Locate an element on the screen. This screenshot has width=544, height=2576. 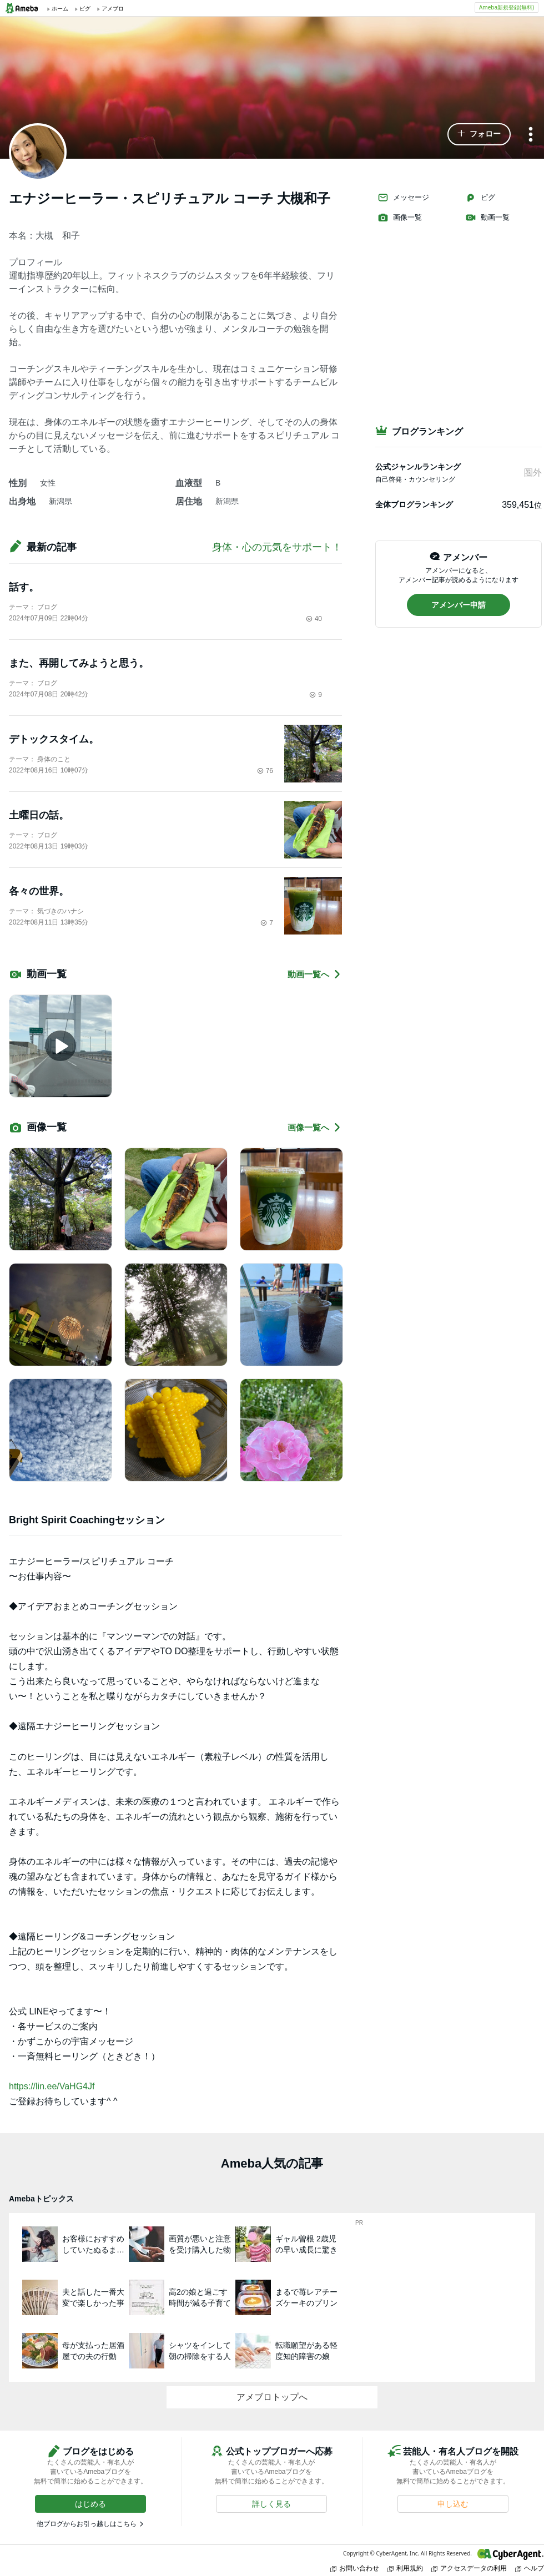
アクセスデータの利用 is located at coordinates (469, 2568).